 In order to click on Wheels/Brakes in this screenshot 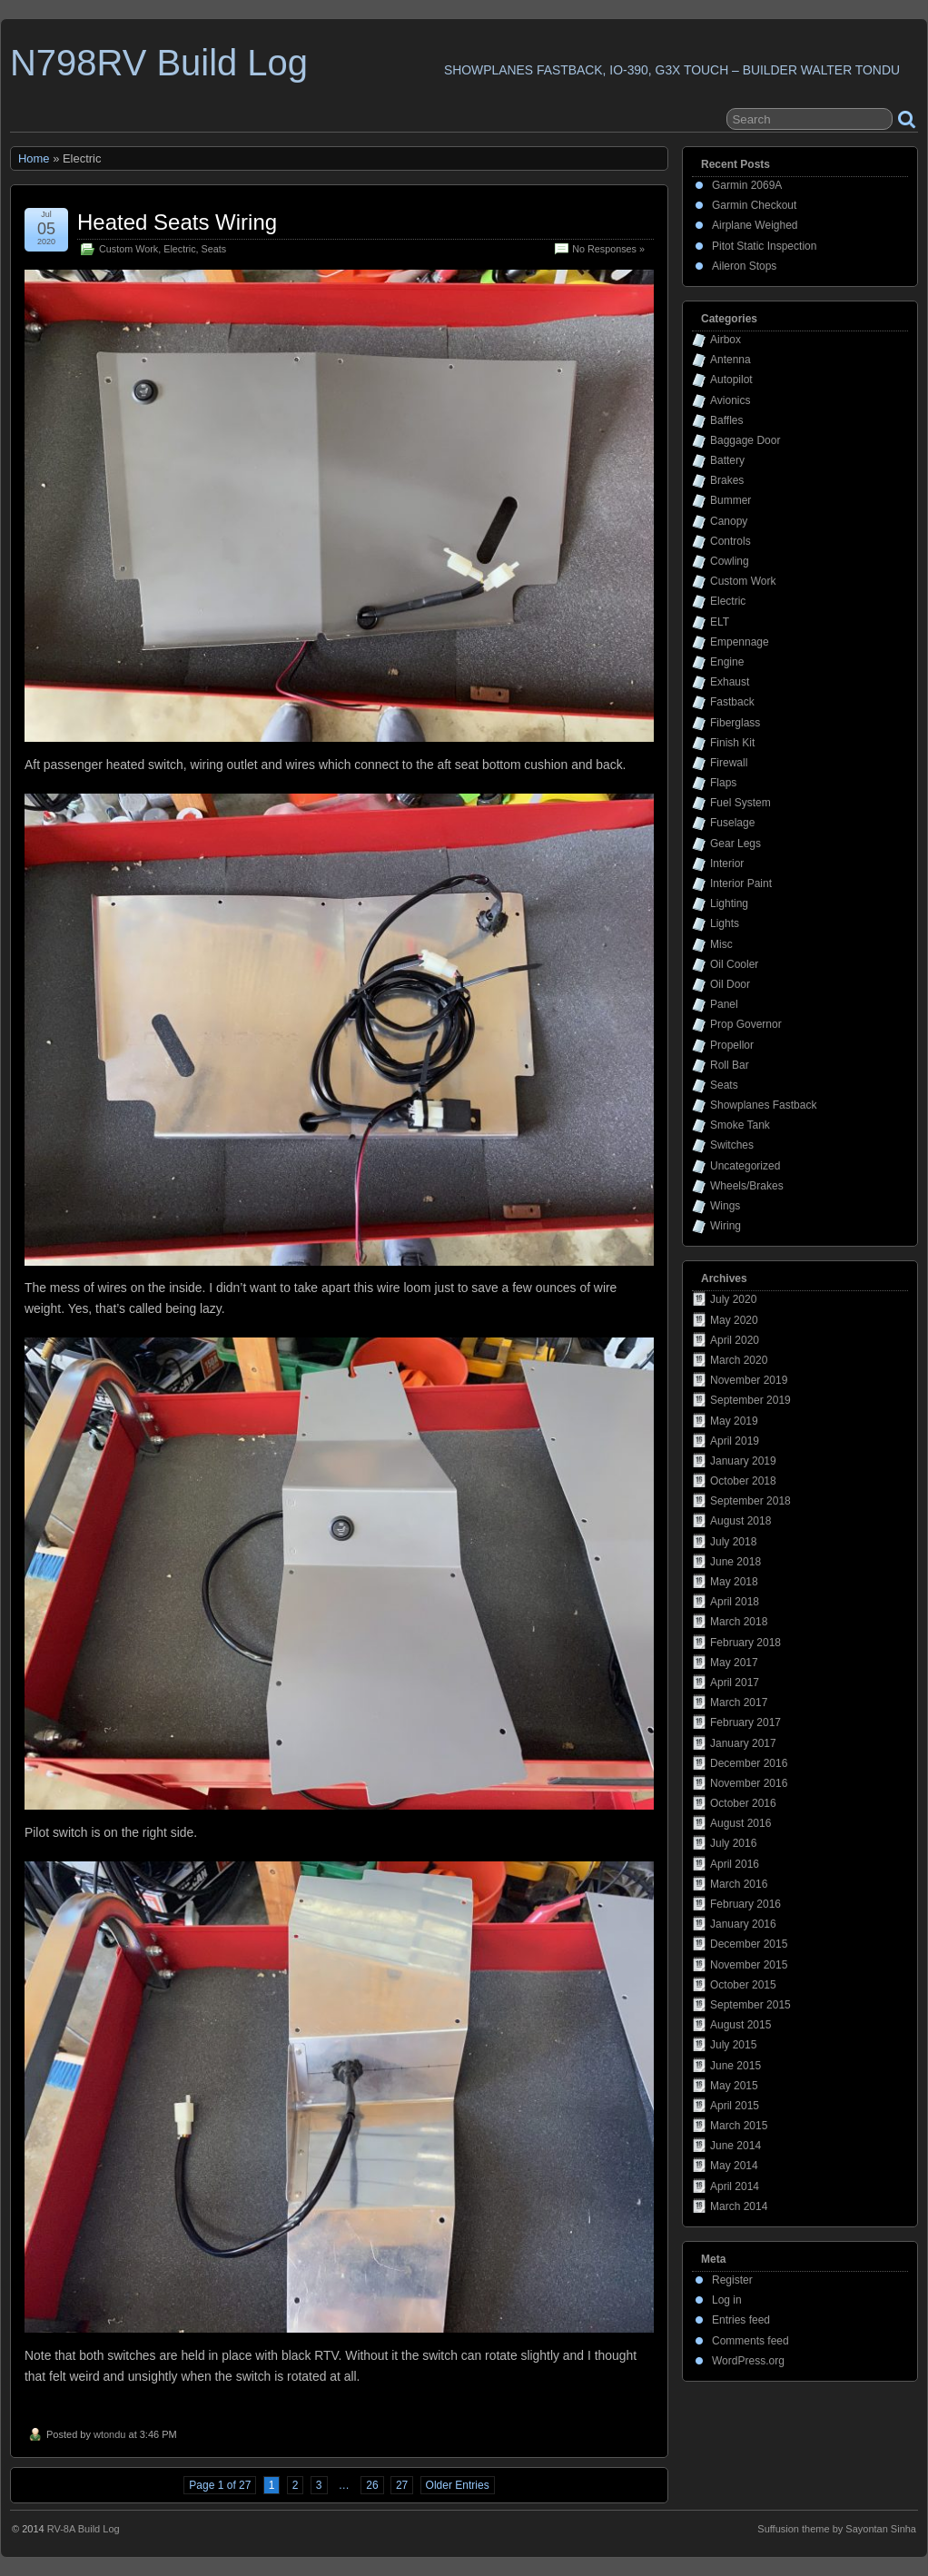, I will do `click(747, 1185)`.